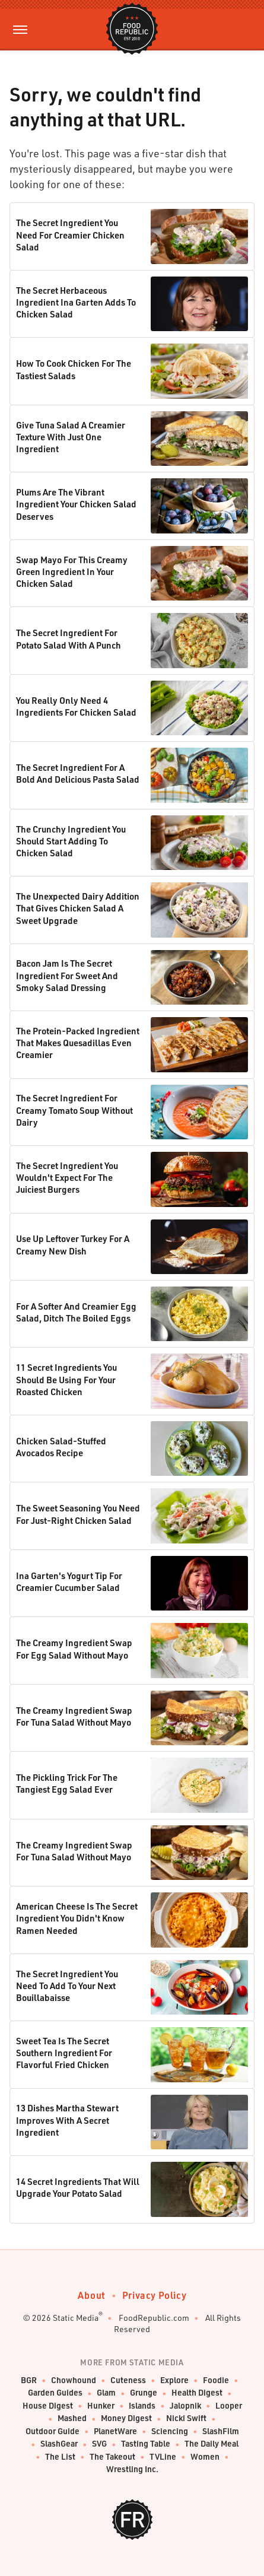  I want to click on The Protein-Packed Ingredient That Makes Quesadillas Even Creamier, so click(77, 1043).